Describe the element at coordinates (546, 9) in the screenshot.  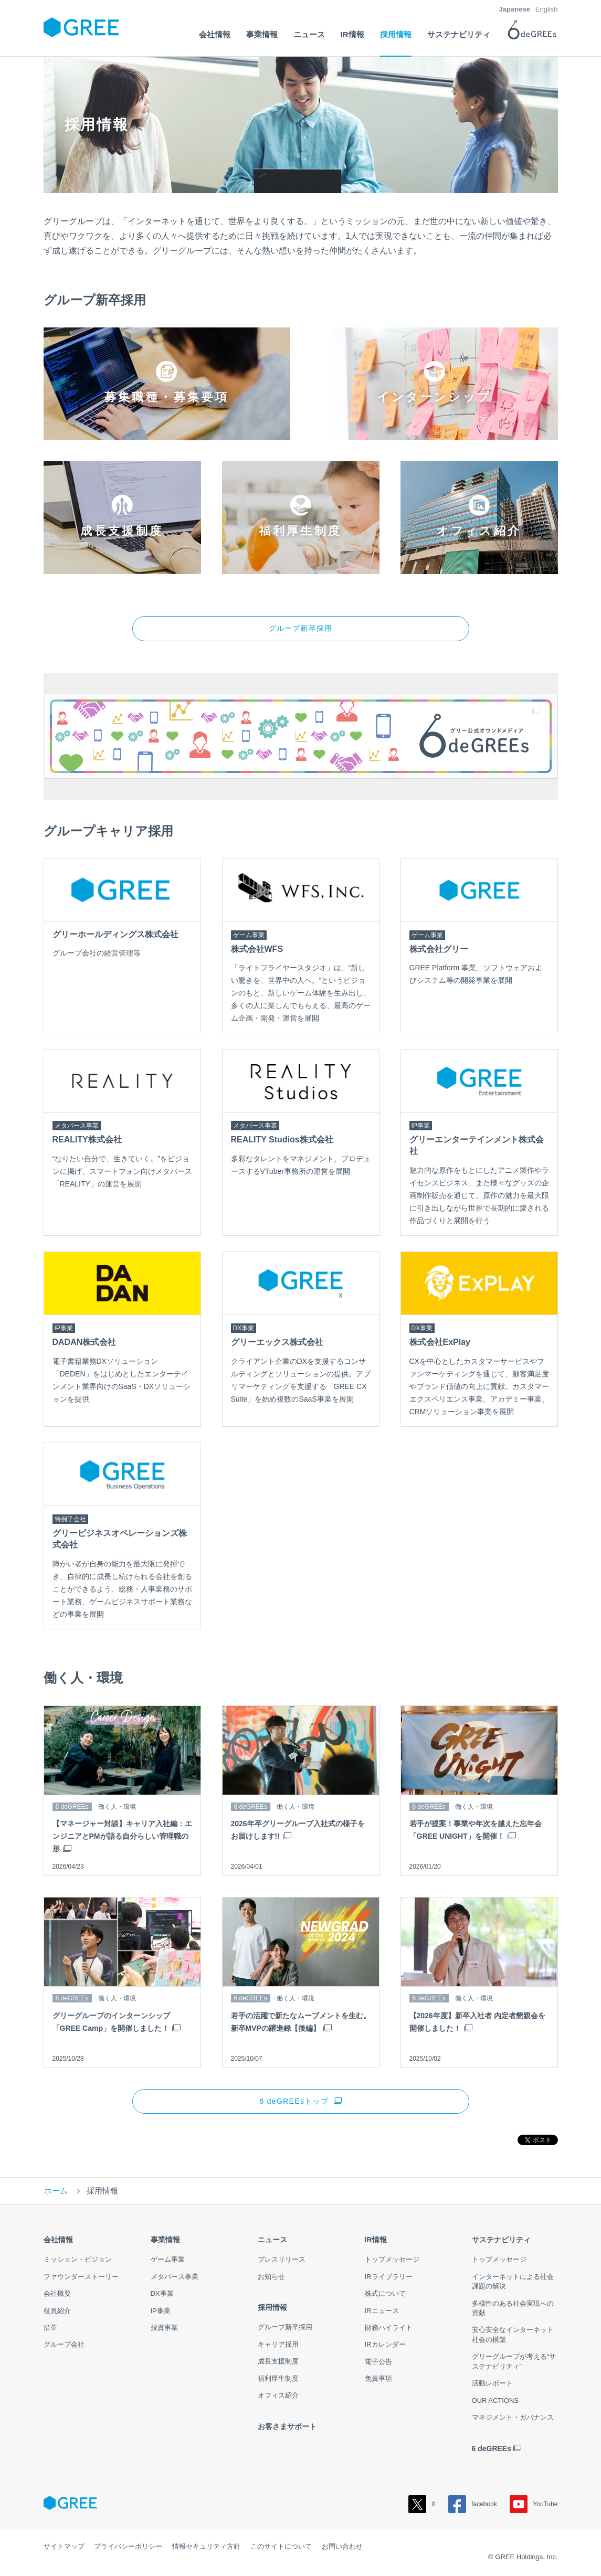
I see `English` at that location.